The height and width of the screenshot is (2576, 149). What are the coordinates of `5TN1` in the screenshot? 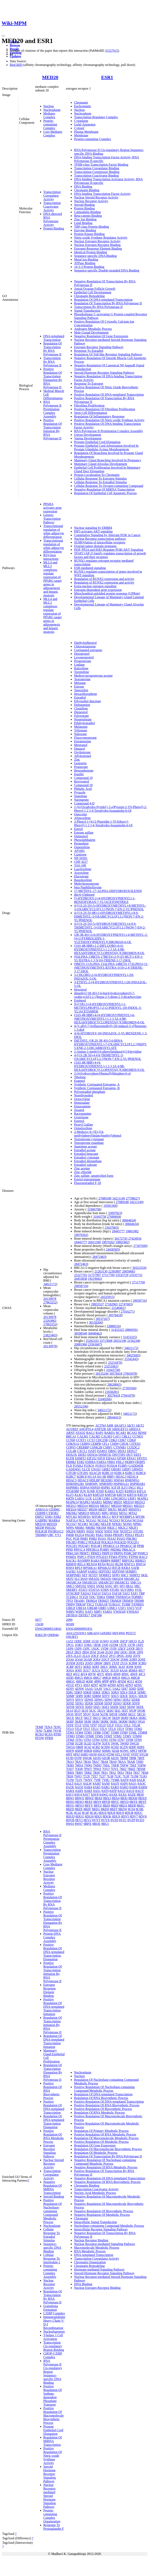 It's located at (79, 1740).